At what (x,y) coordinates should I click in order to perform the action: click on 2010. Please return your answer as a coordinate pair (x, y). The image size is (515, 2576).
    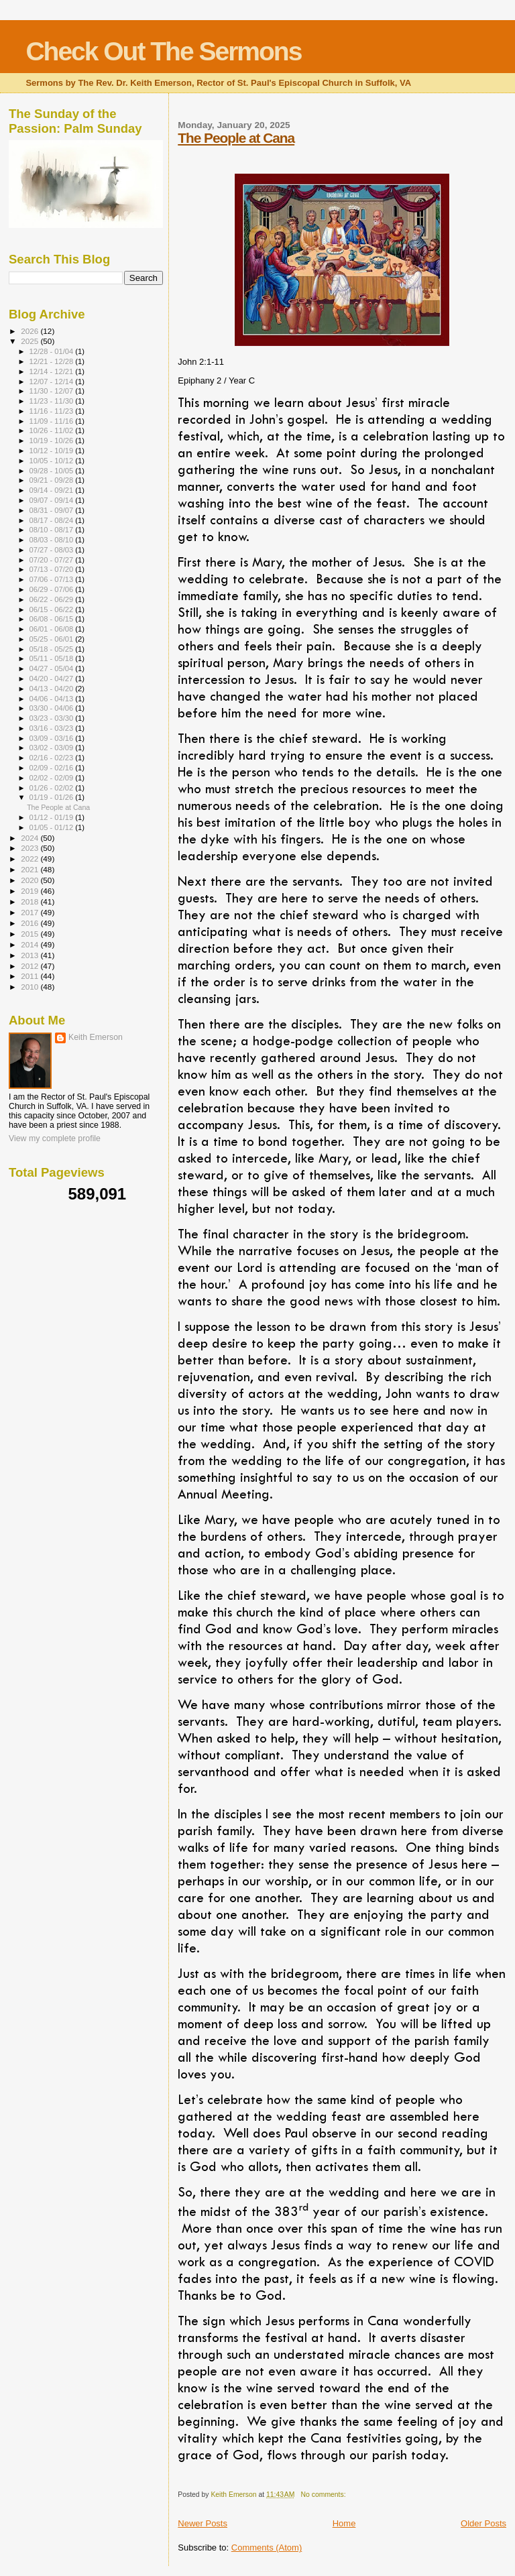
    Looking at the image, I should click on (30, 986).